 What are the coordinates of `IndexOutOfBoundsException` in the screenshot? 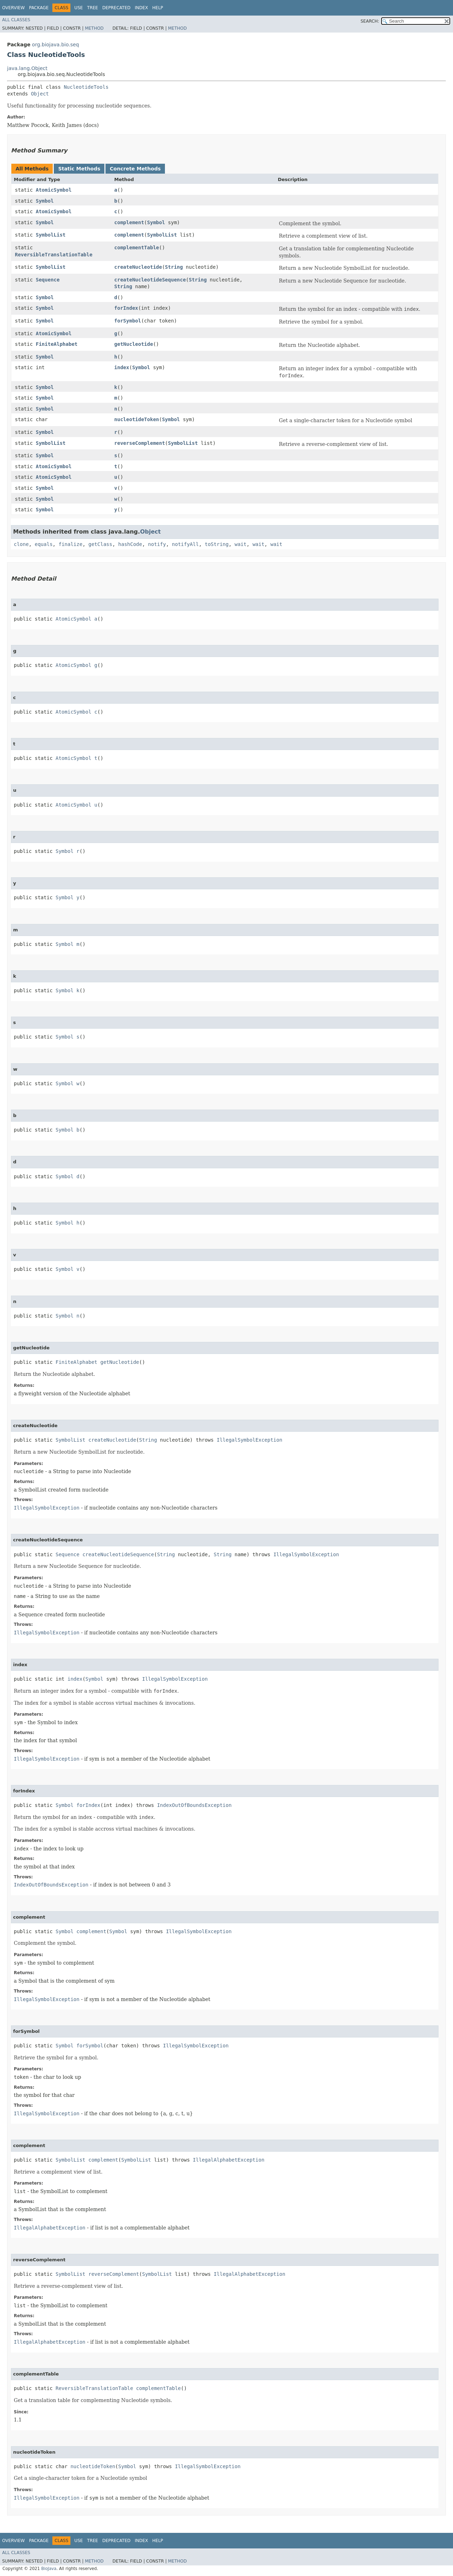 It's located at (194, 1805).